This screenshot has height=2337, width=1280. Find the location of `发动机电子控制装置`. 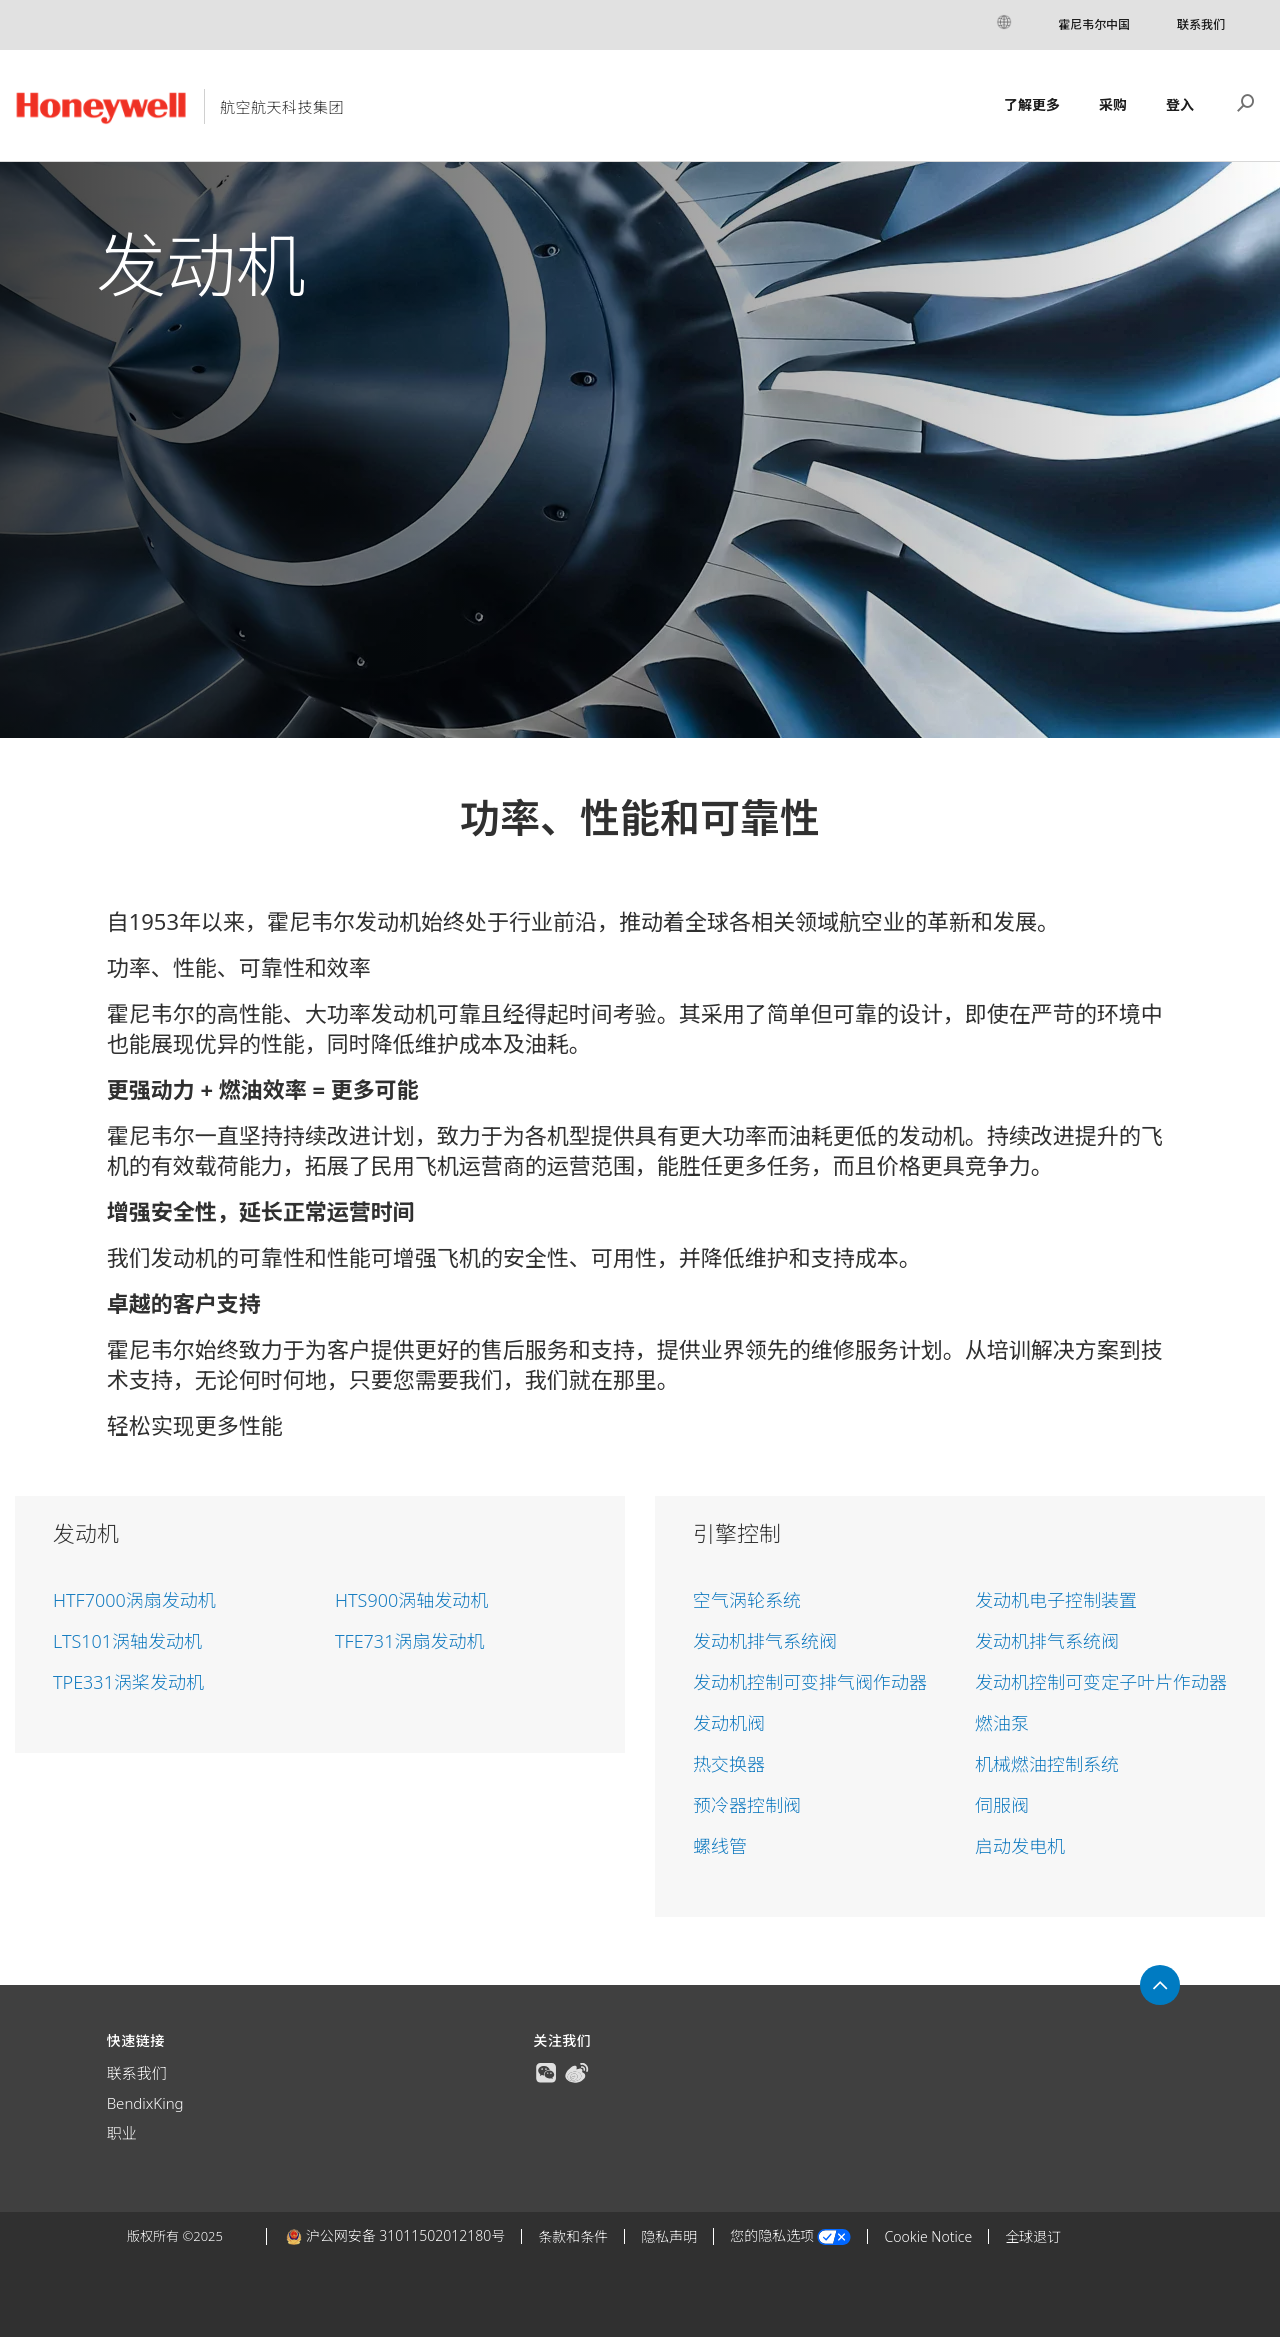

发动机电子控制装置 is located at coordinates (1056, 1600).